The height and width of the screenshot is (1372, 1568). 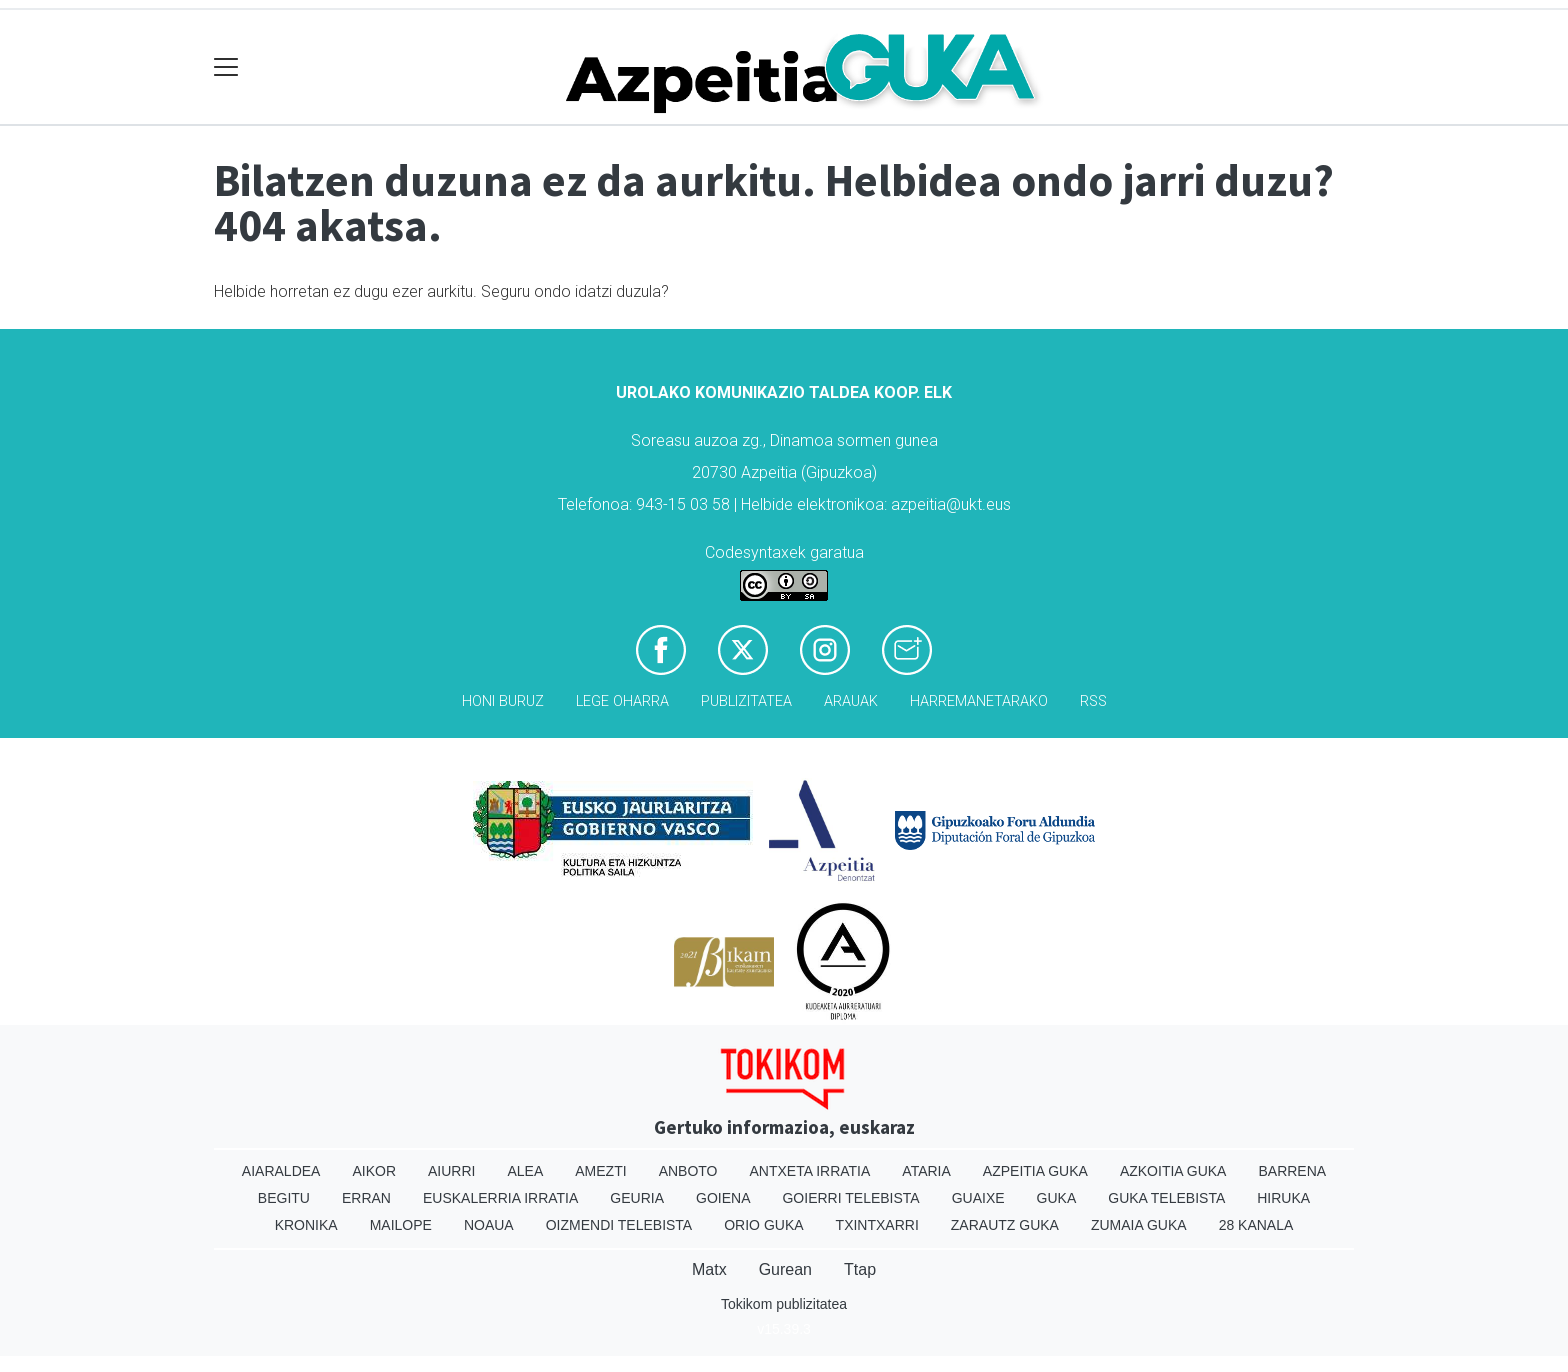 I want to click on Anboto, so click(x=688, y=1171).